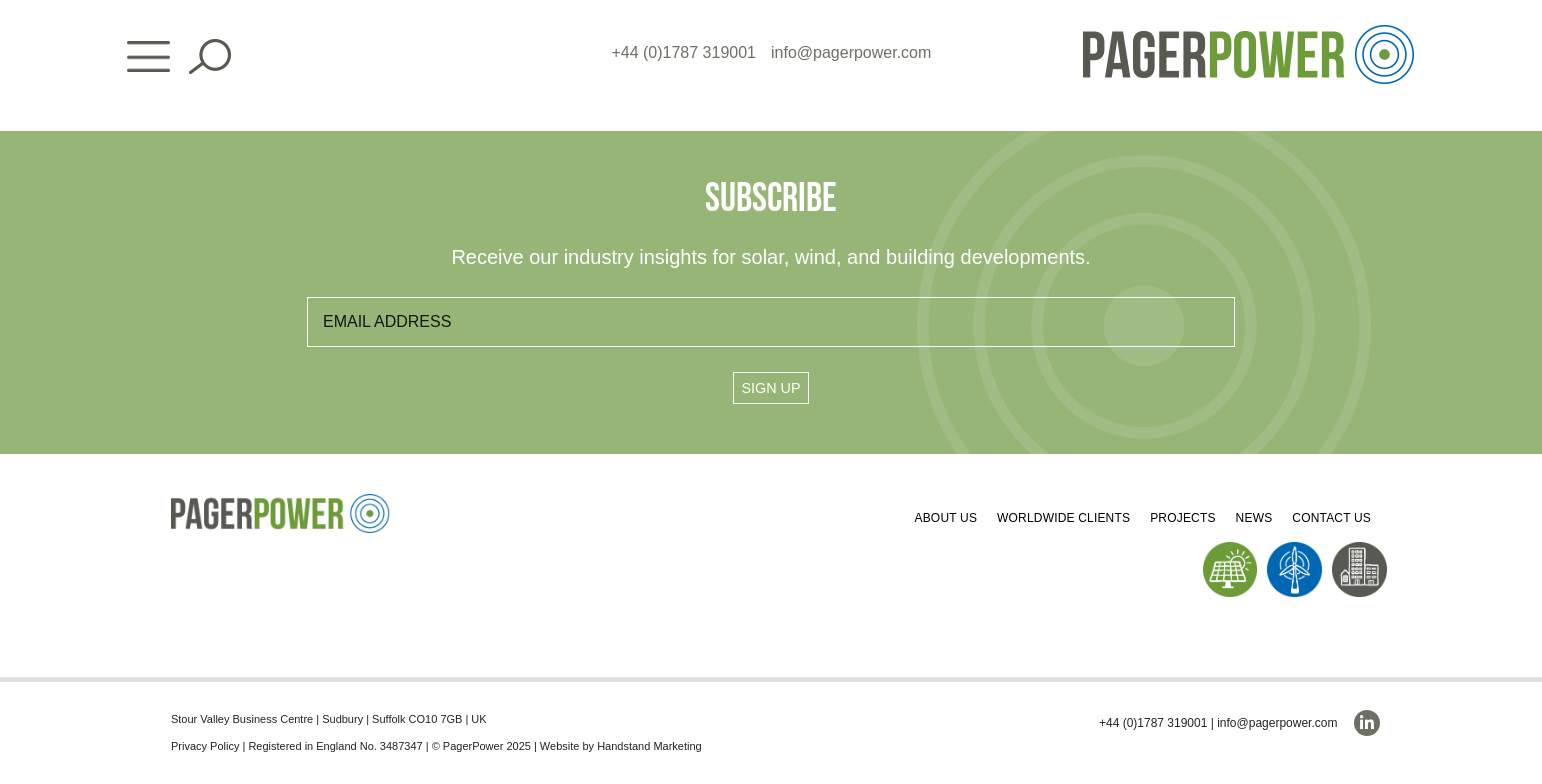 The image size is (1542, 784). Describe the element at coordinates (683, 52) in the screenshot. I see `+44 (0)1787 319001` at that location.